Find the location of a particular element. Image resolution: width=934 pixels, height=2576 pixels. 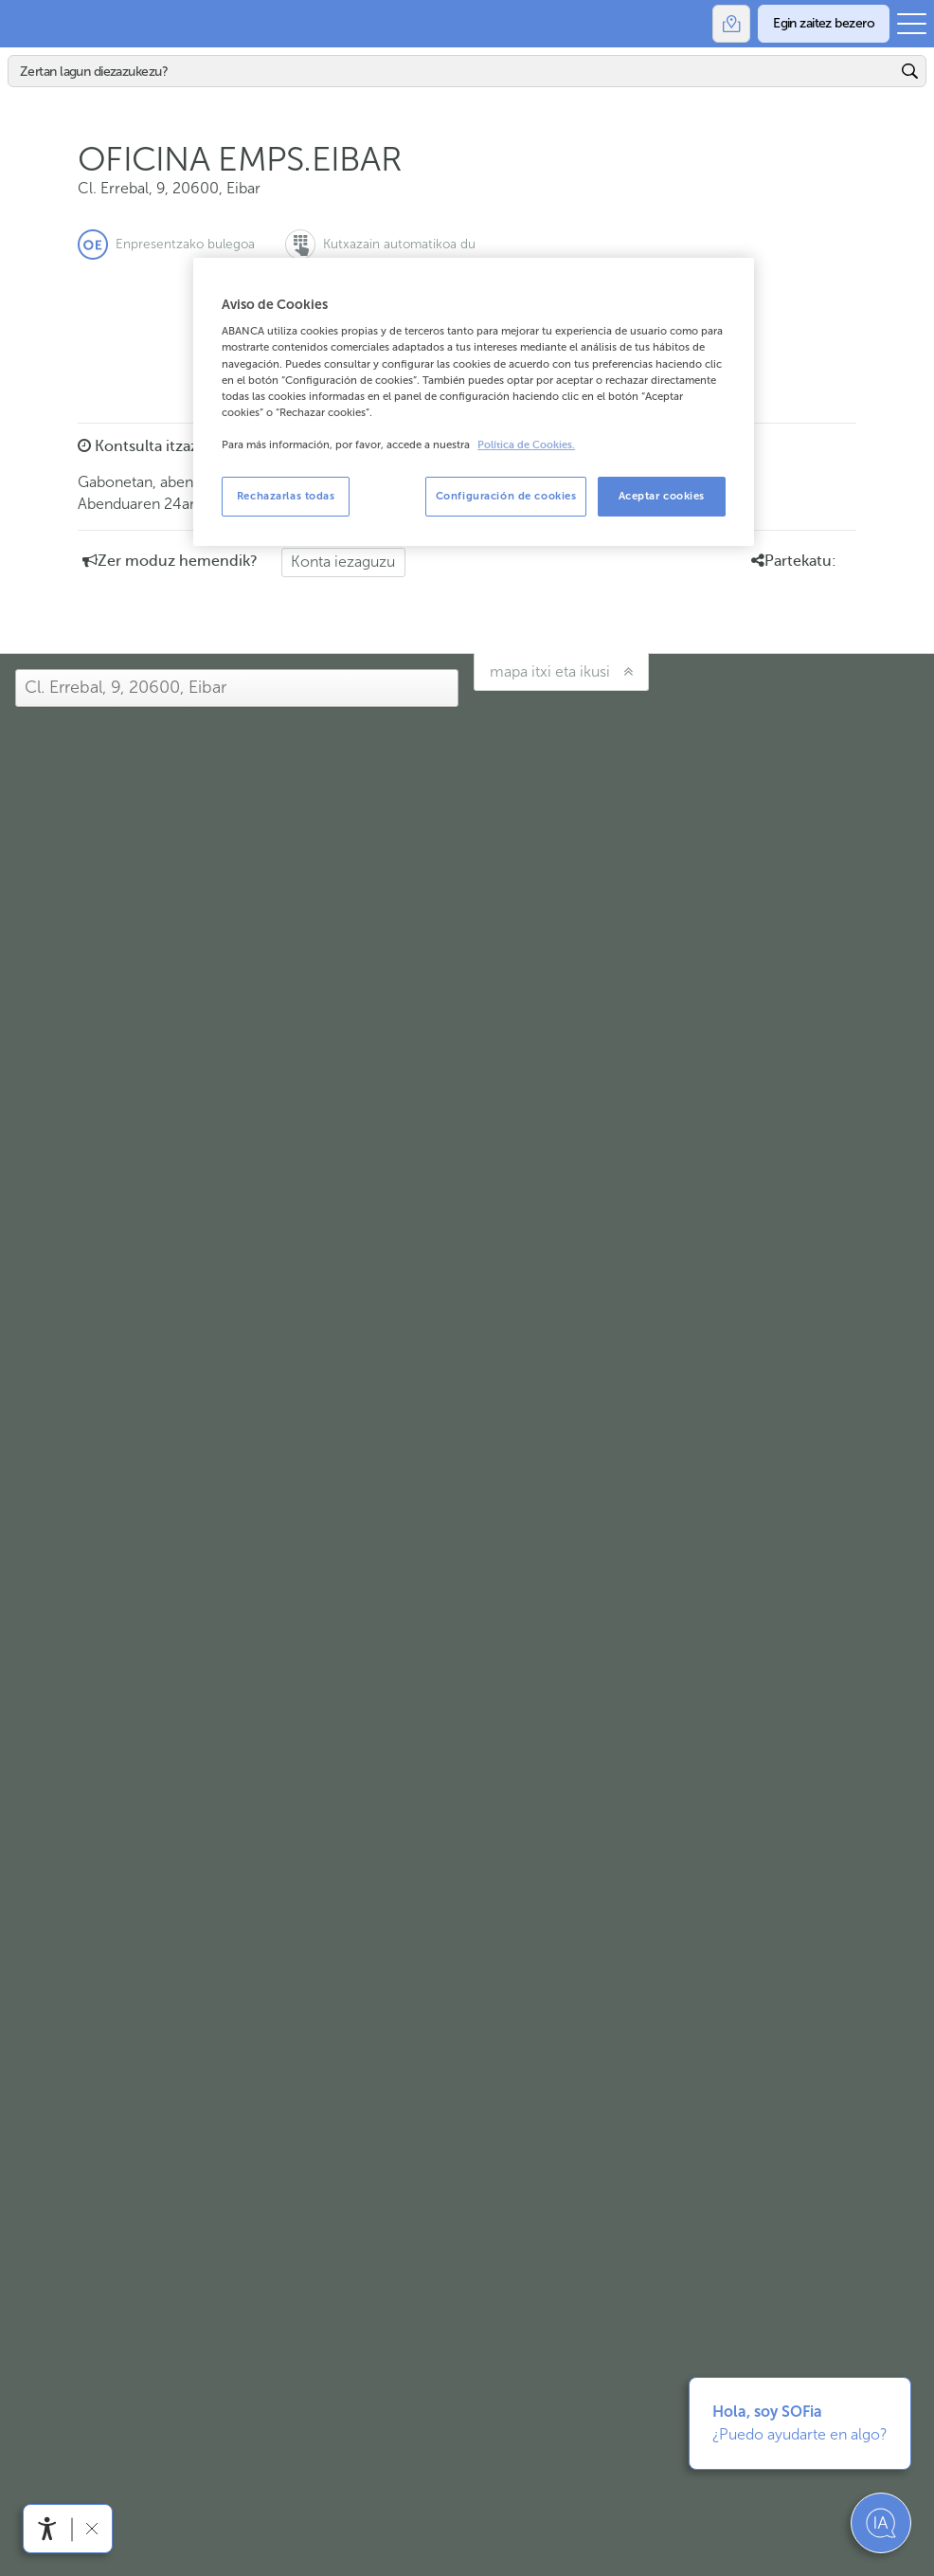

Konta iezaguzu is located at coordinates (343, 562).